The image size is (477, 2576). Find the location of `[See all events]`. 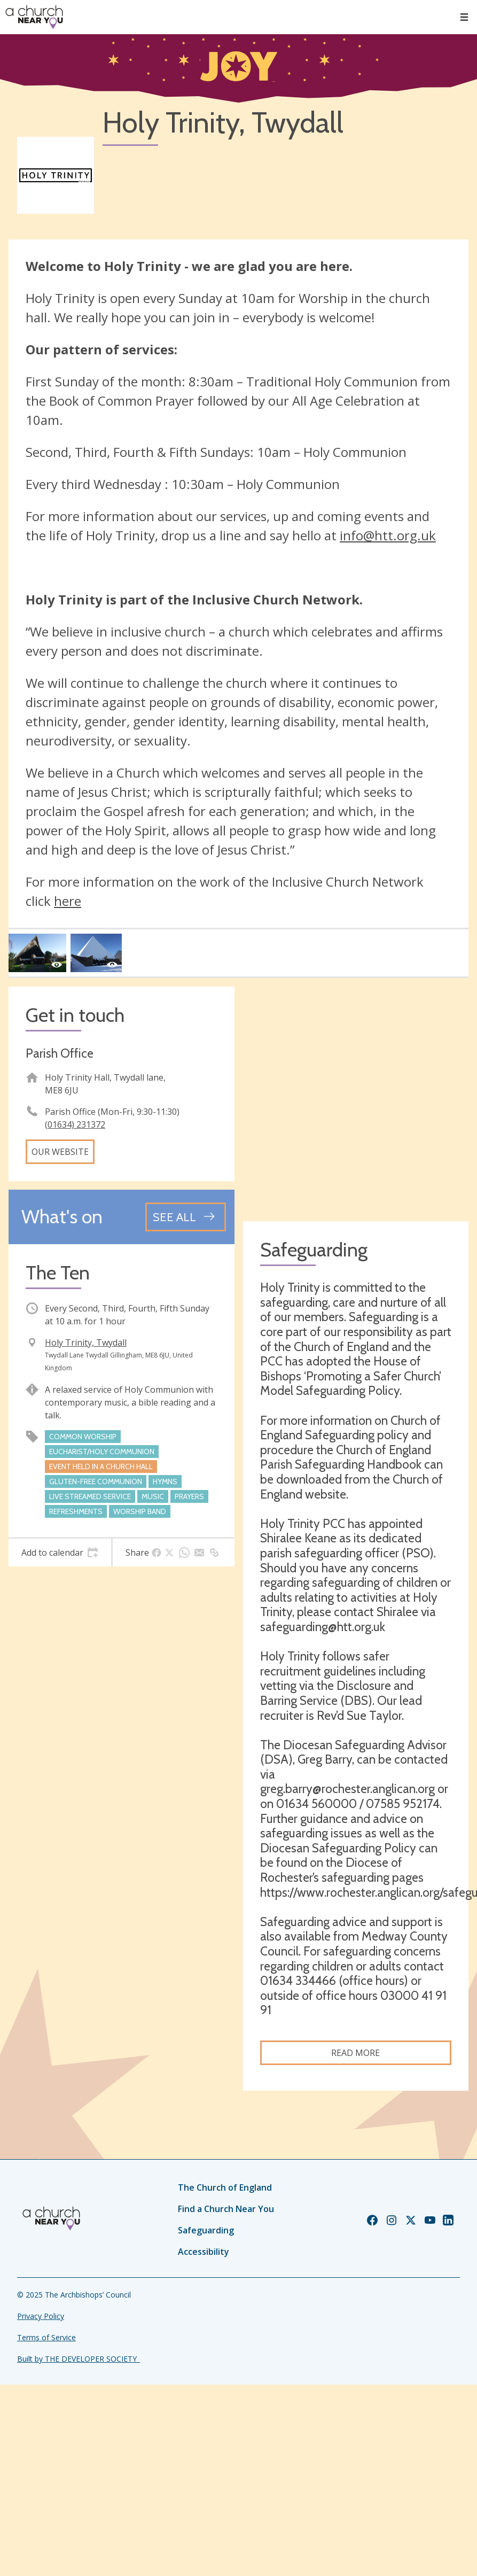

[See all events] is located at coordinates (185, 1216).